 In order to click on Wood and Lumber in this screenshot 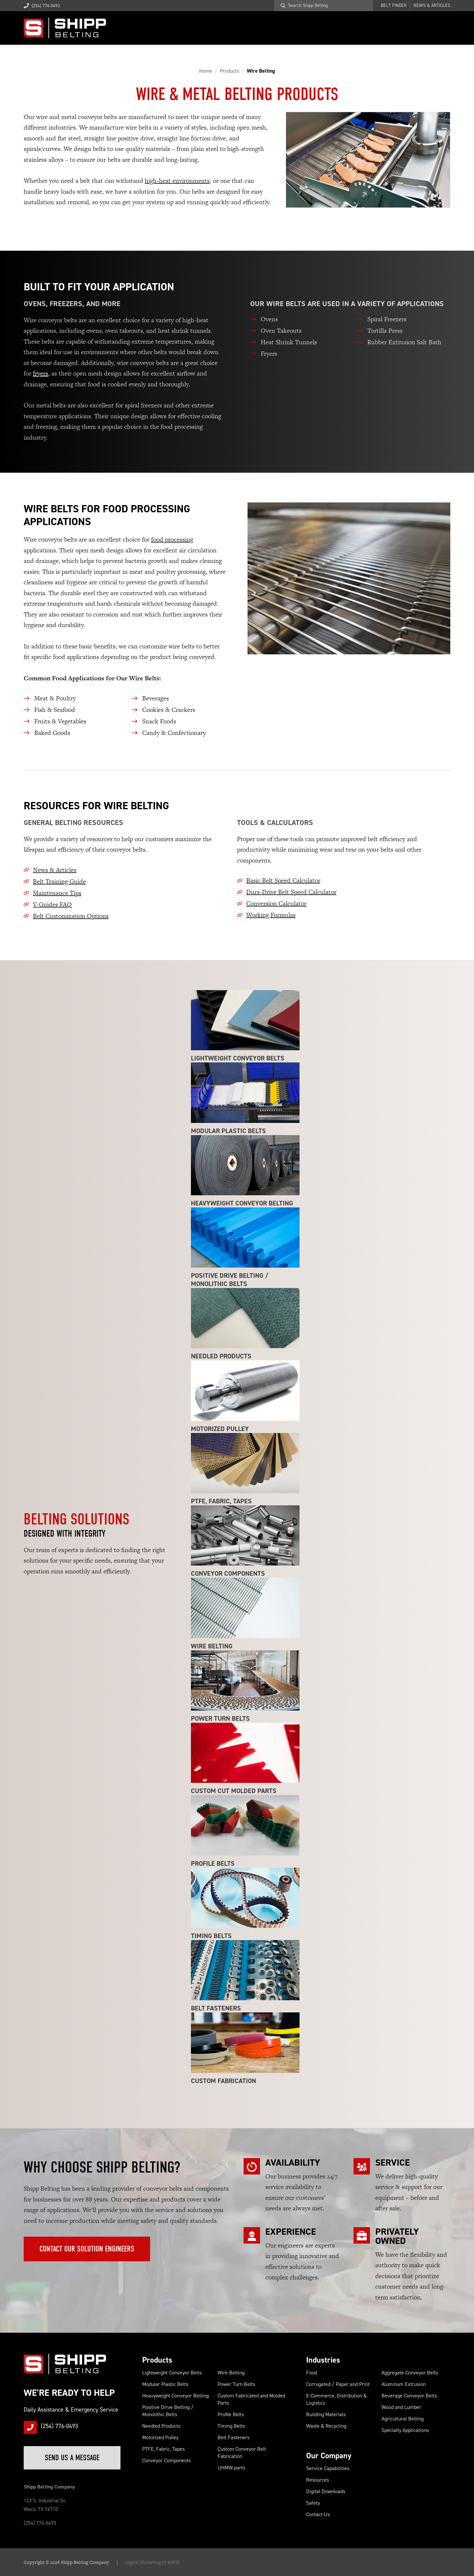, I will do `click(401, 2407)`.